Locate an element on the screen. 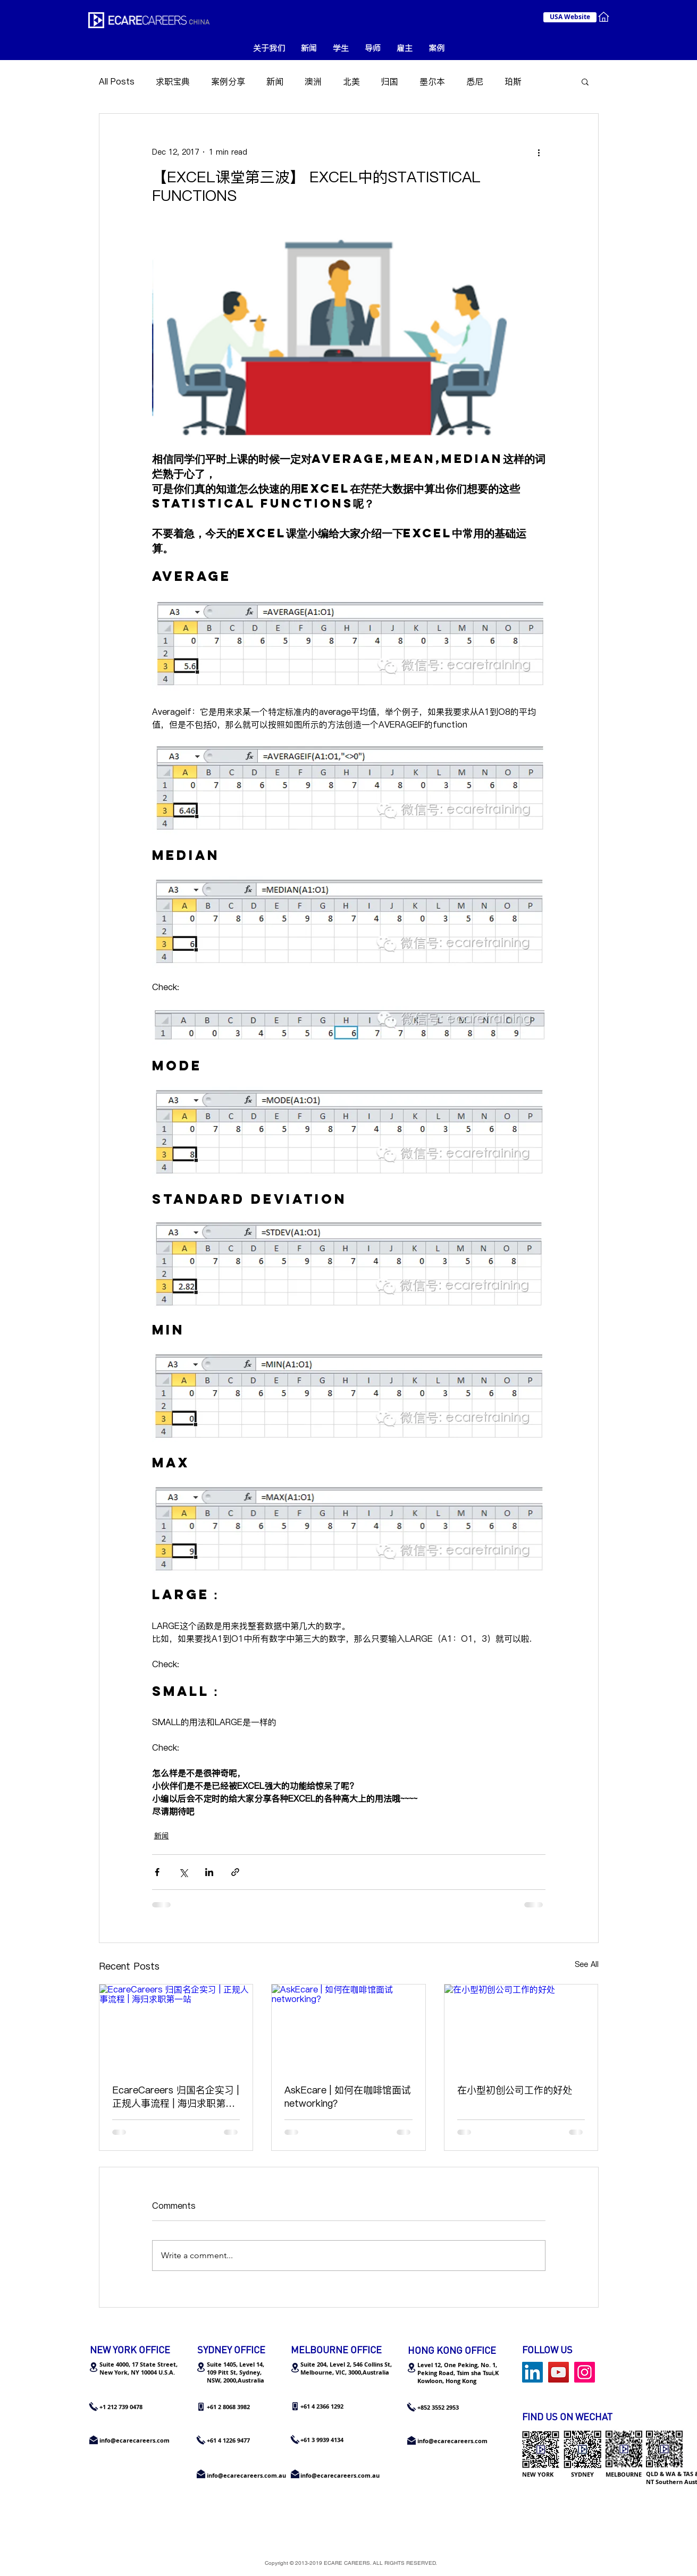  See All is located at coordinates (587, 1964).